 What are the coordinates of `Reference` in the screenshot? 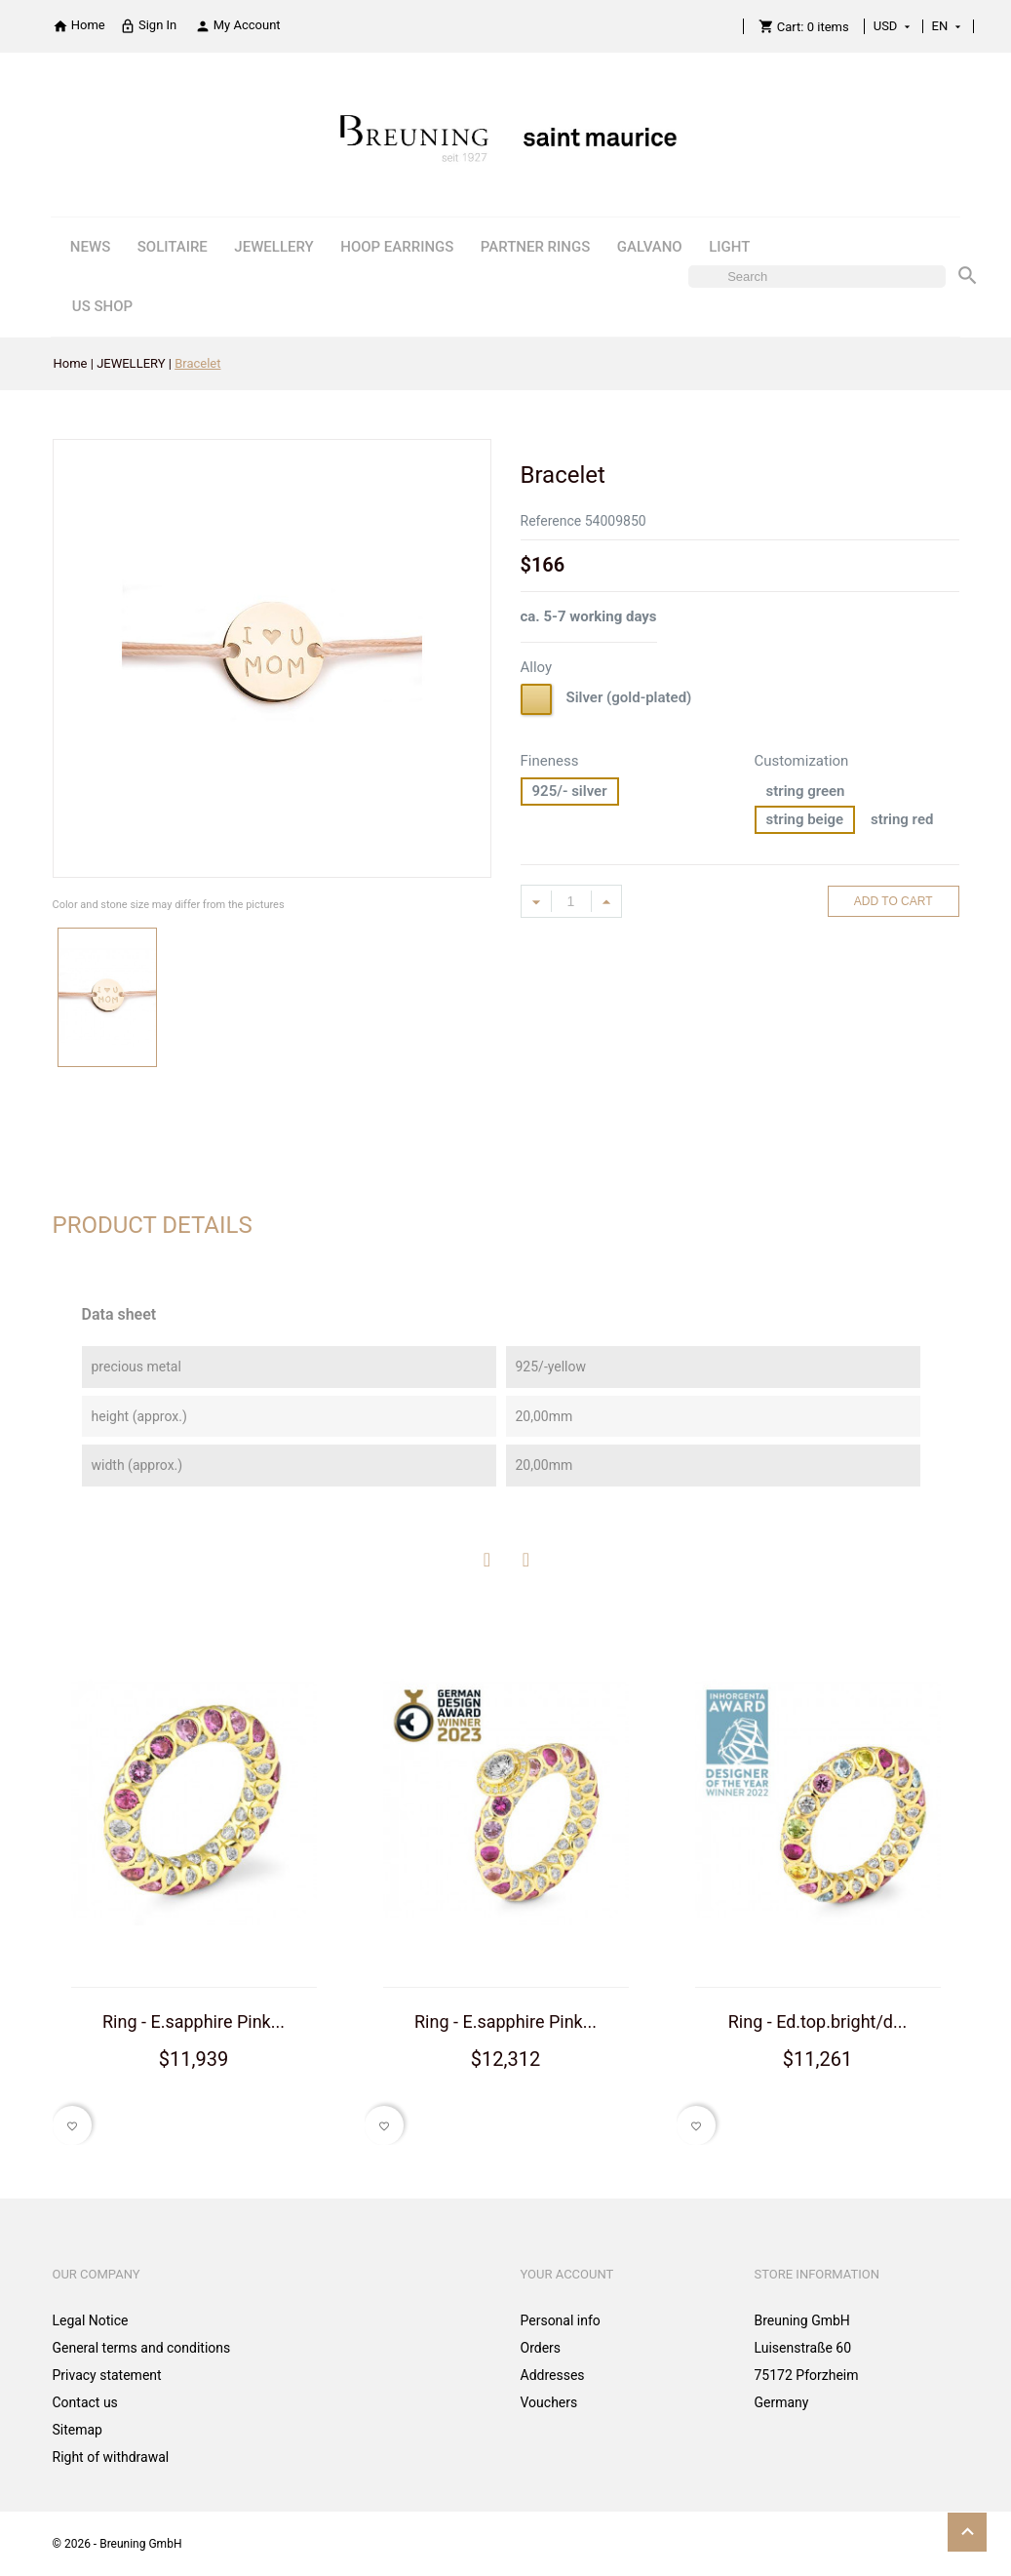 It's located at (551, 521).